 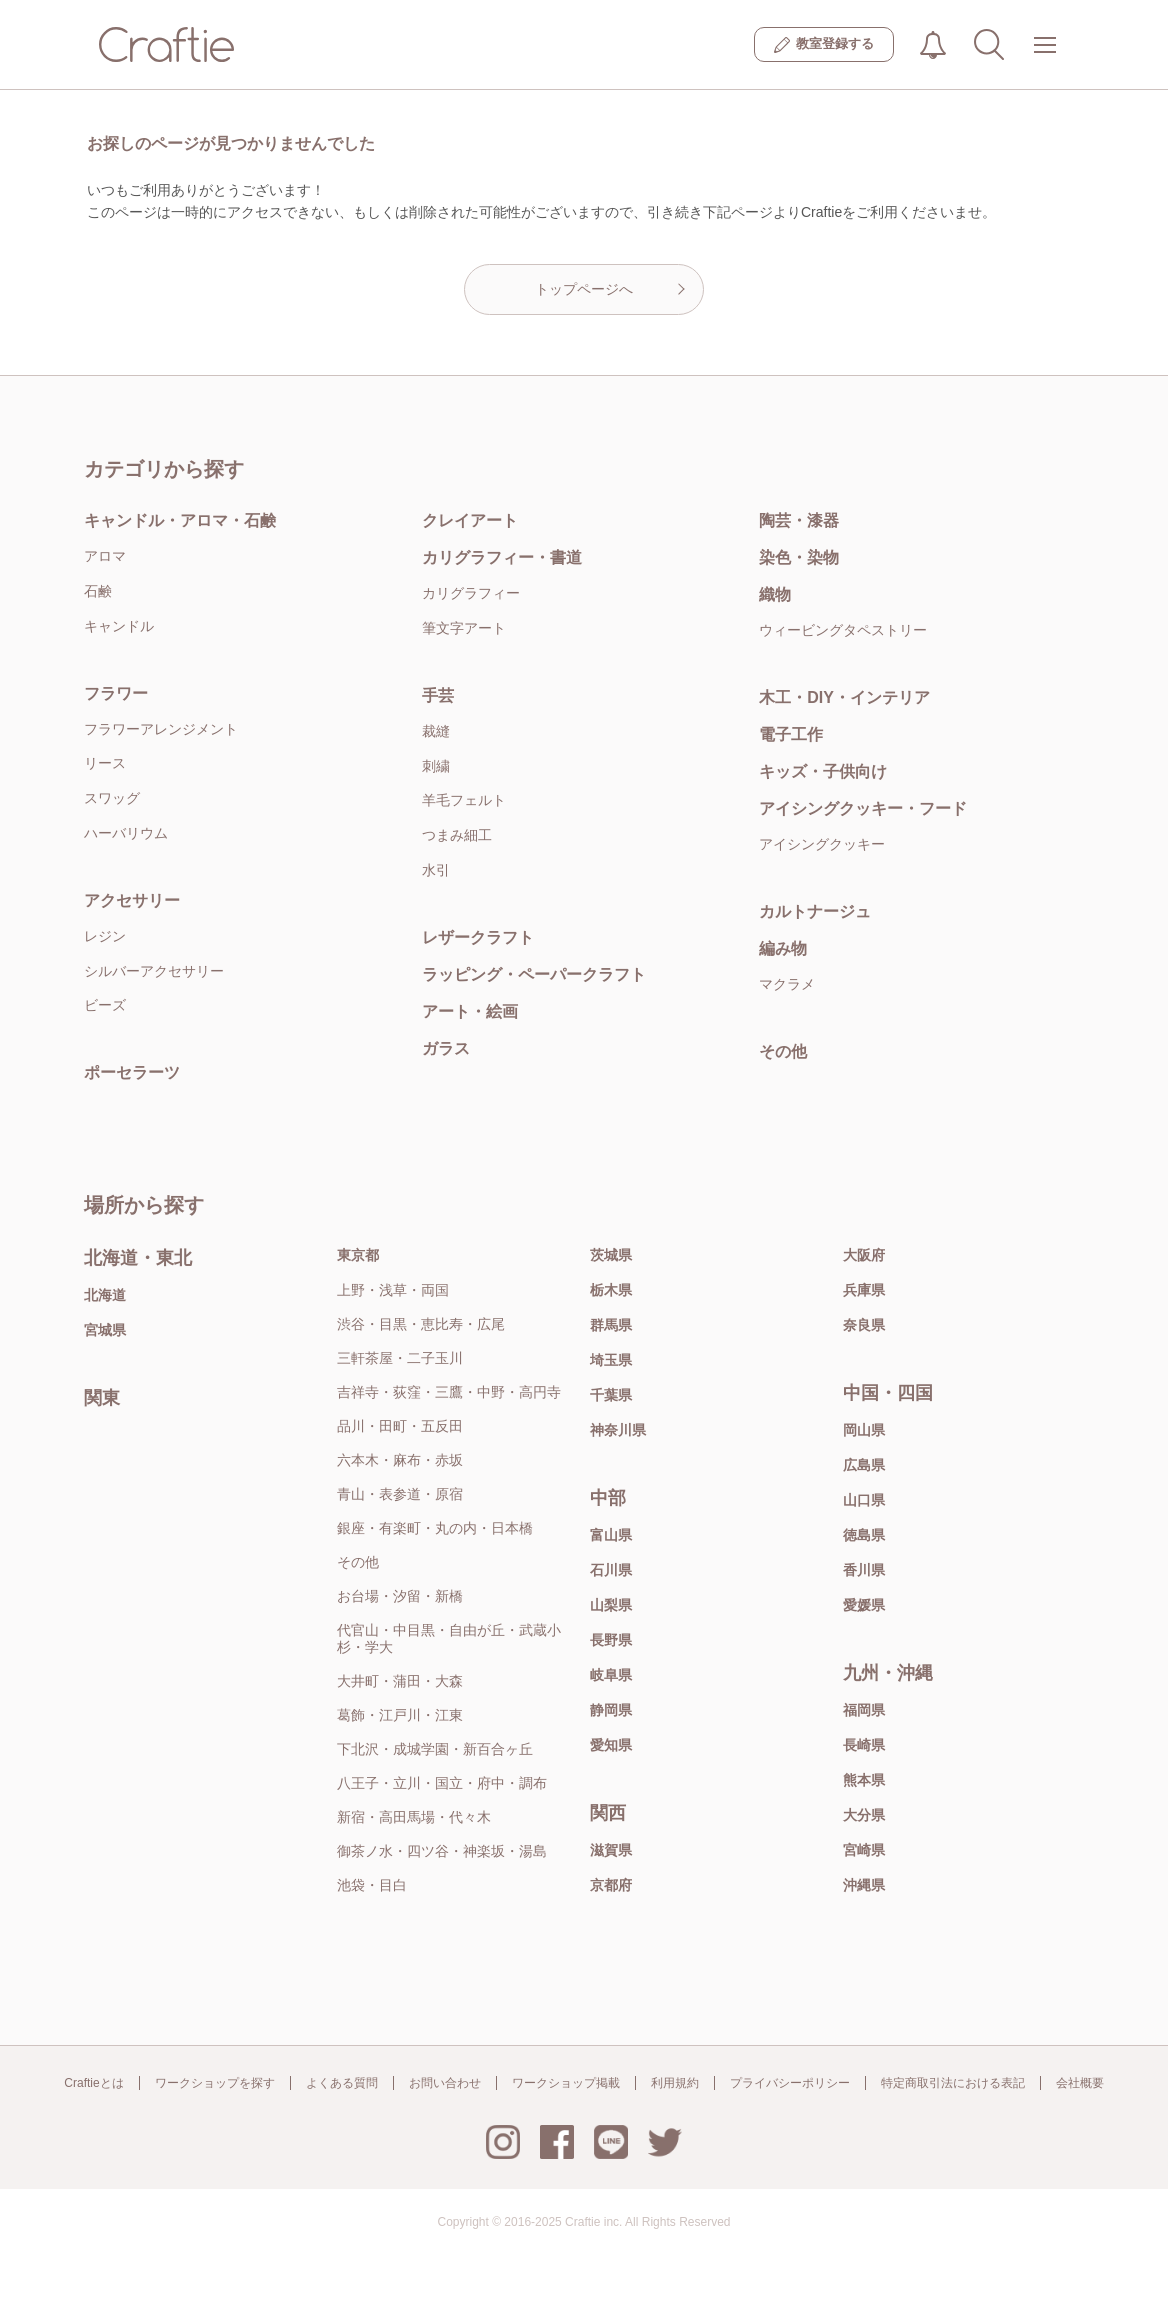 What do you see at coordinates (93, 2083) in the screenshot?
I see `Craftieとは` at bounding box center [93, 2083].